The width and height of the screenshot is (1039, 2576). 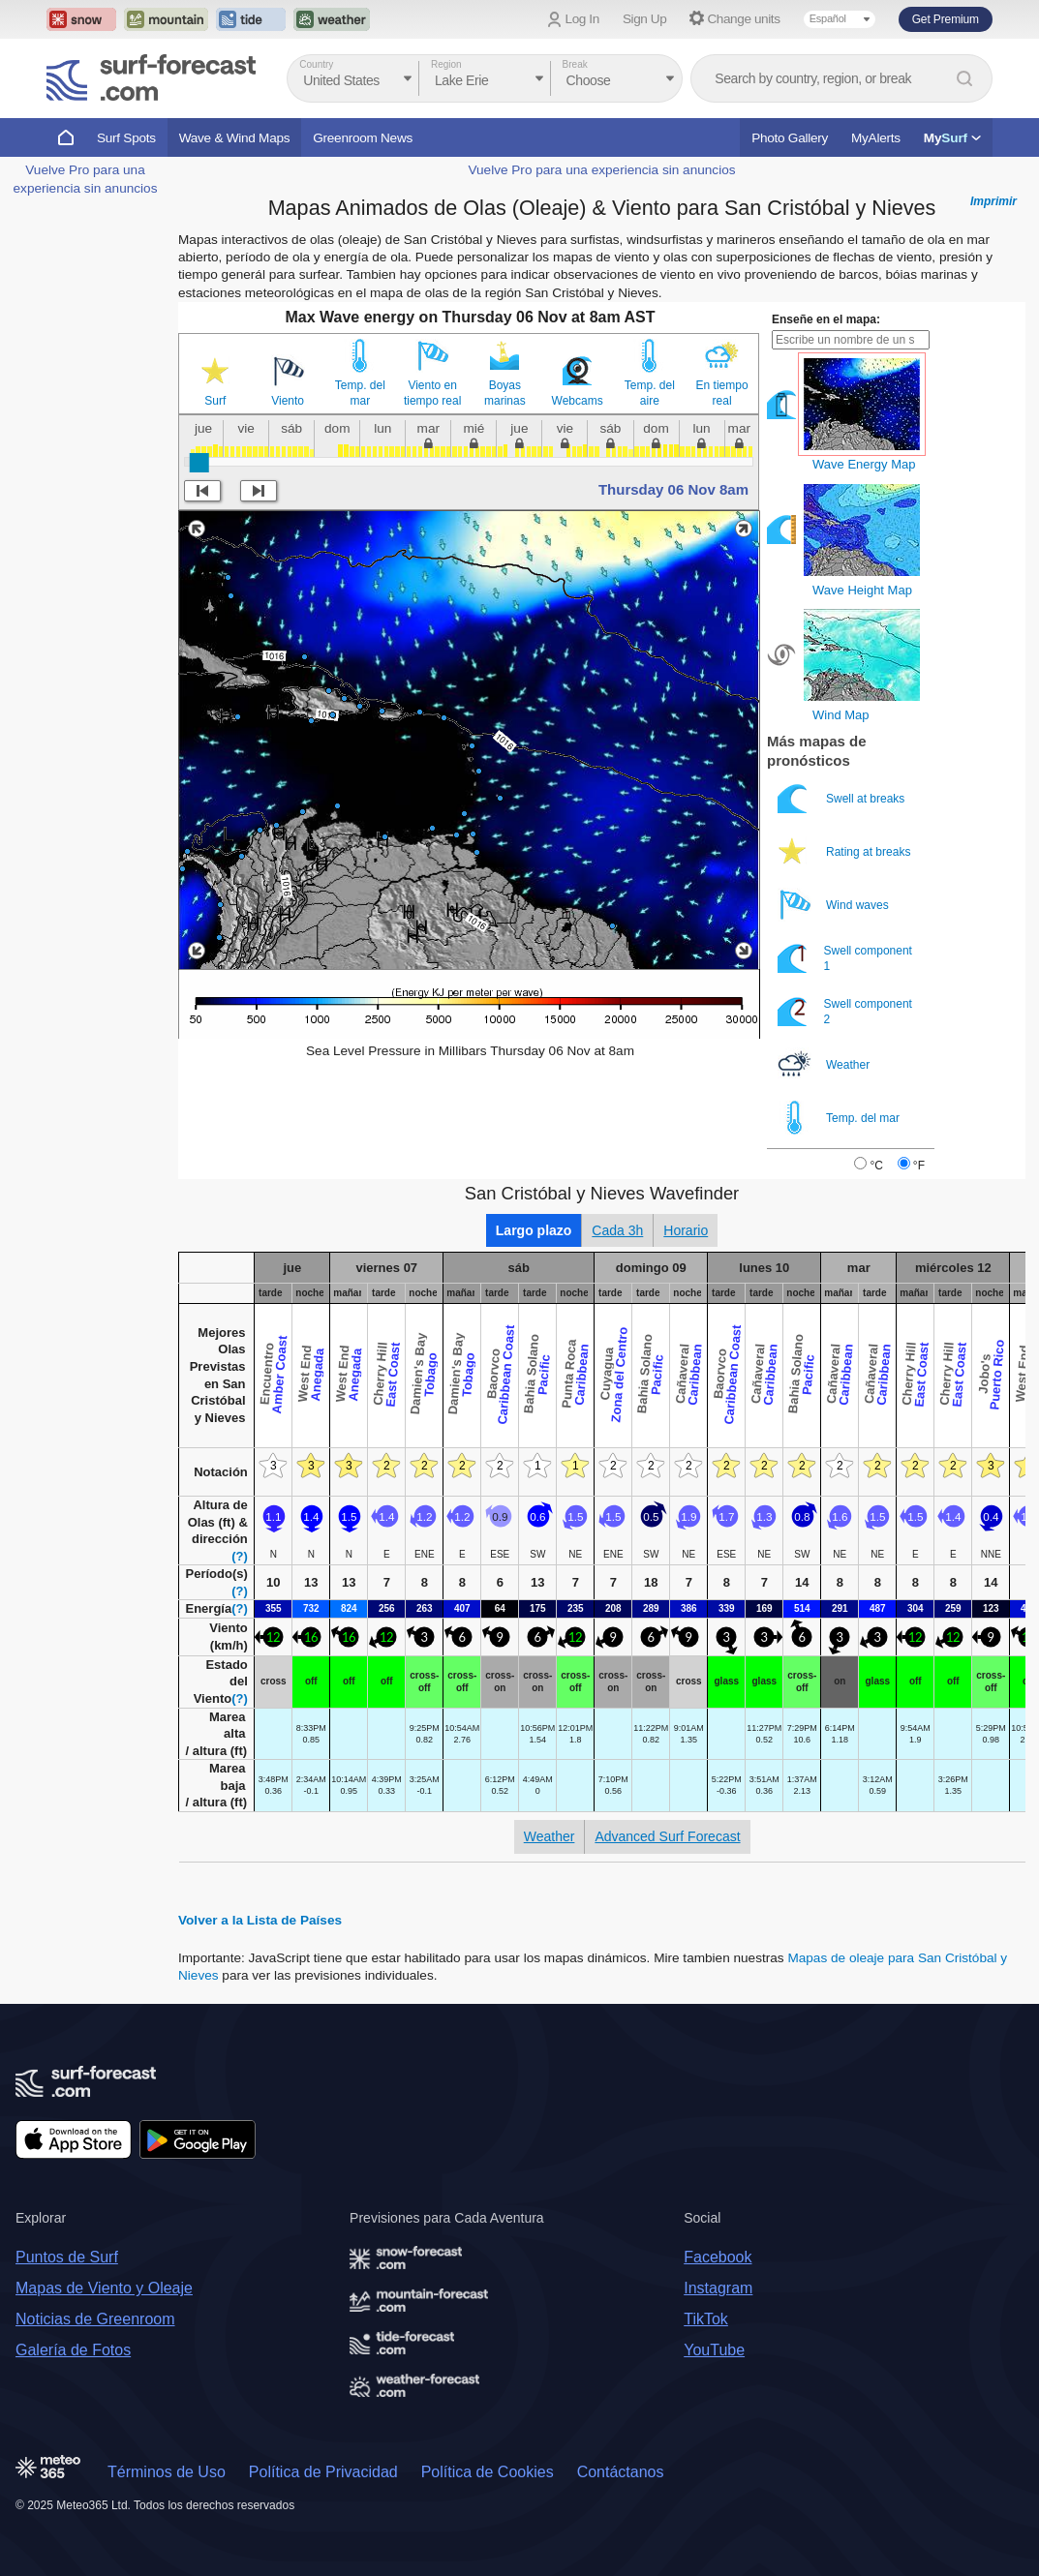 I want to click on TikTok, so click(x=706, y=2319).